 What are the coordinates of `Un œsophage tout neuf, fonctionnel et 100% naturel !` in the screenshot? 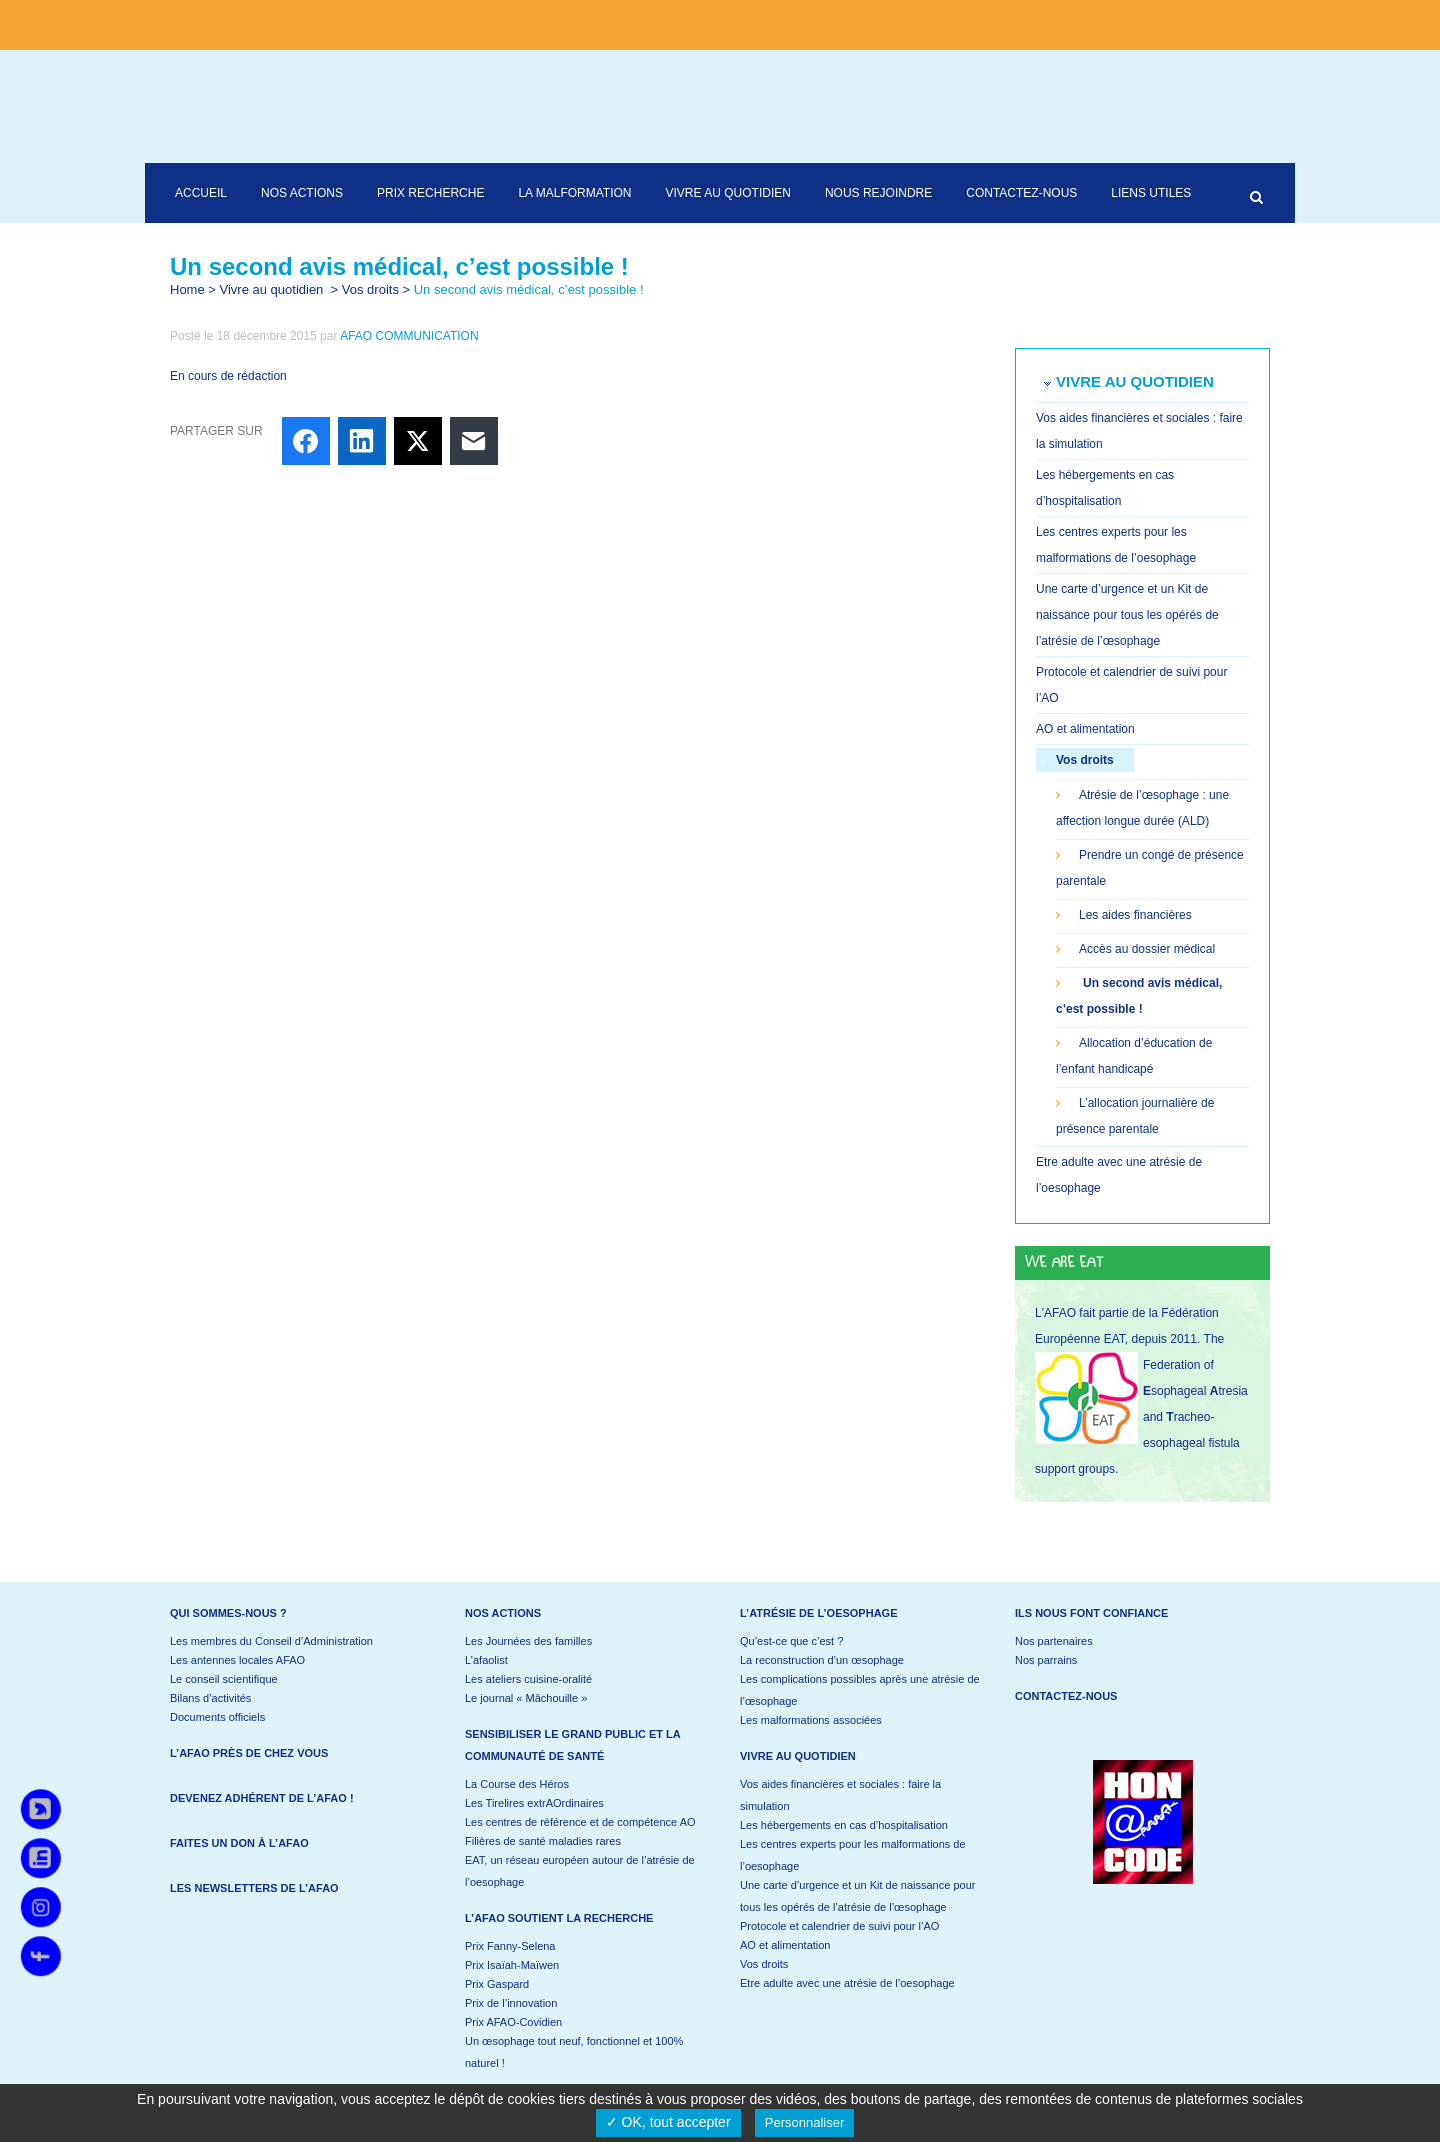 It's located at (574, 2052).